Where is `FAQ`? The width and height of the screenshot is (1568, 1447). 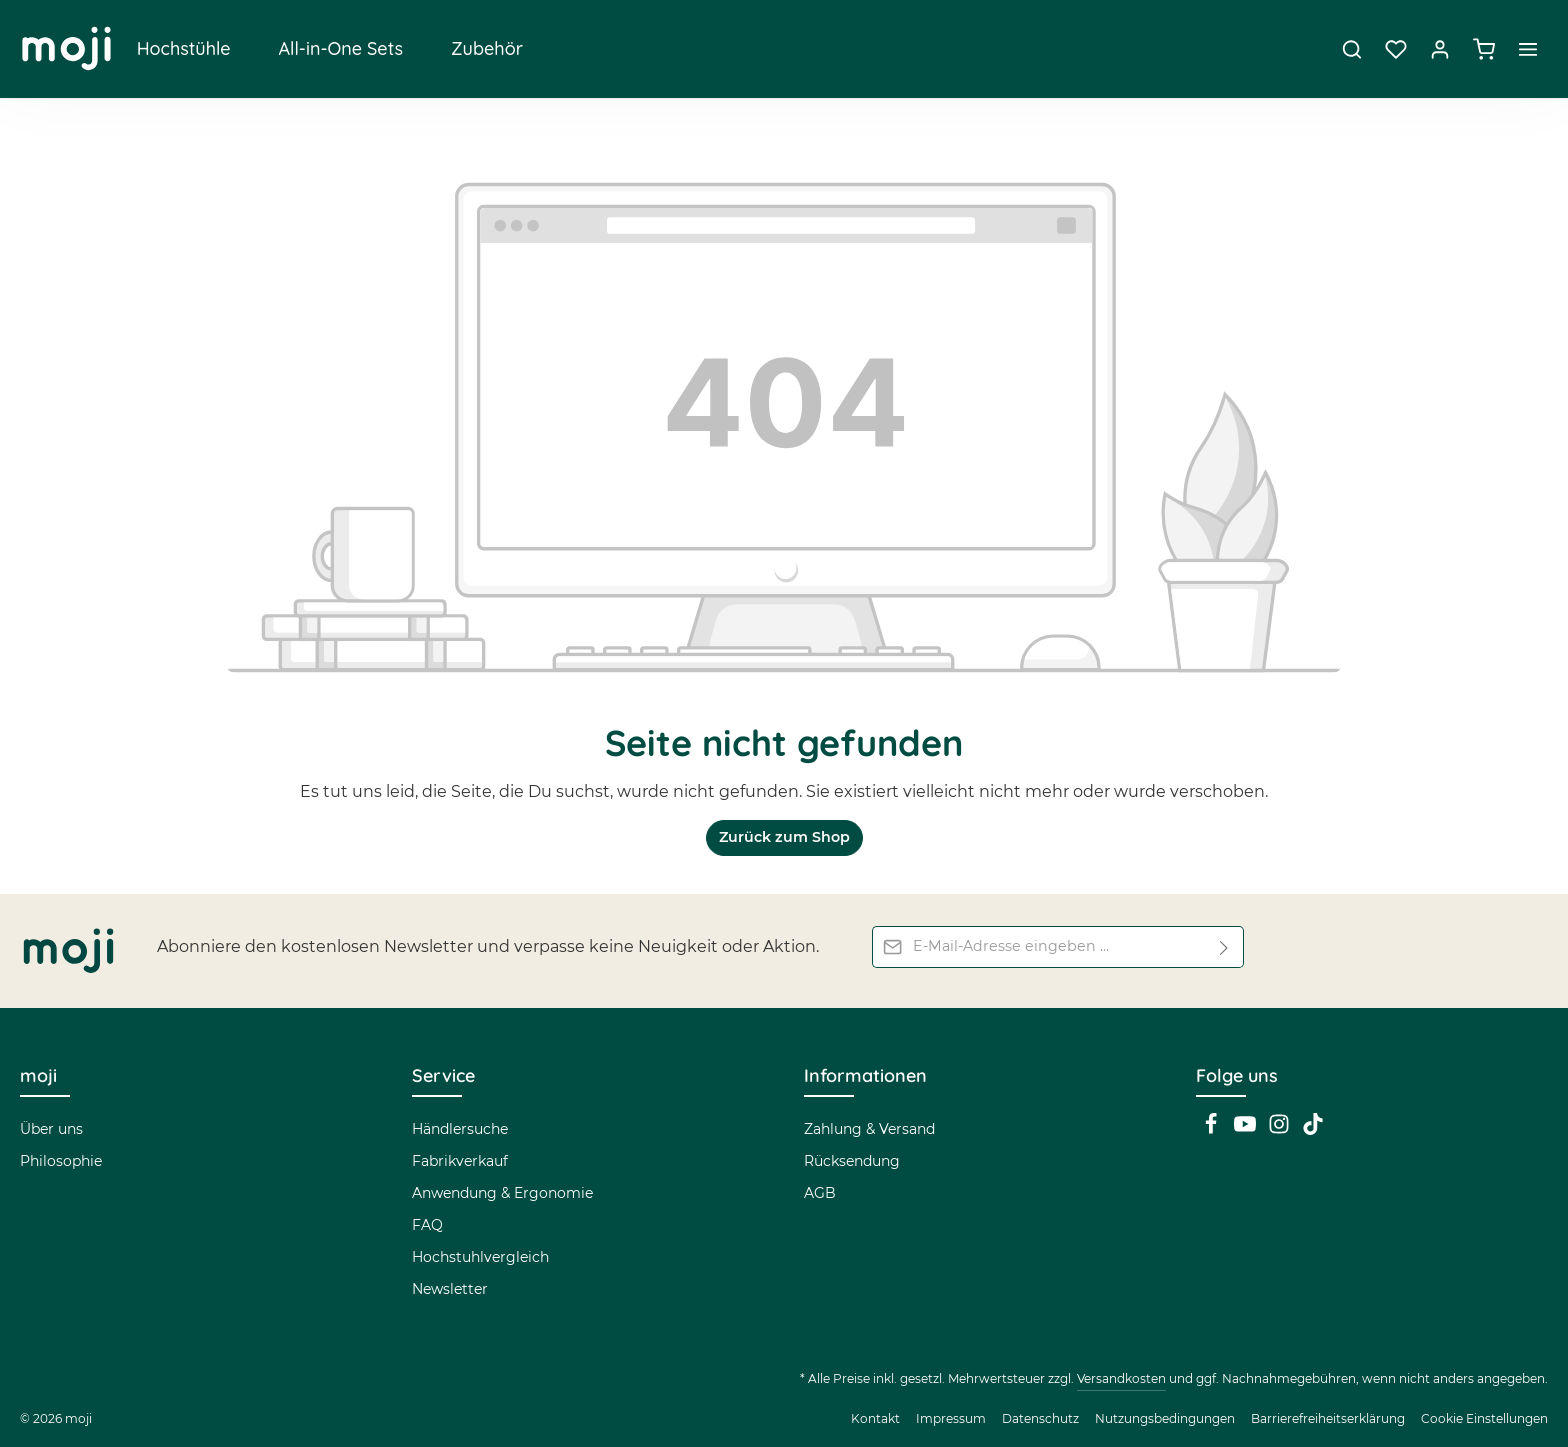 FAQ is located at coordinates (427, 1225).